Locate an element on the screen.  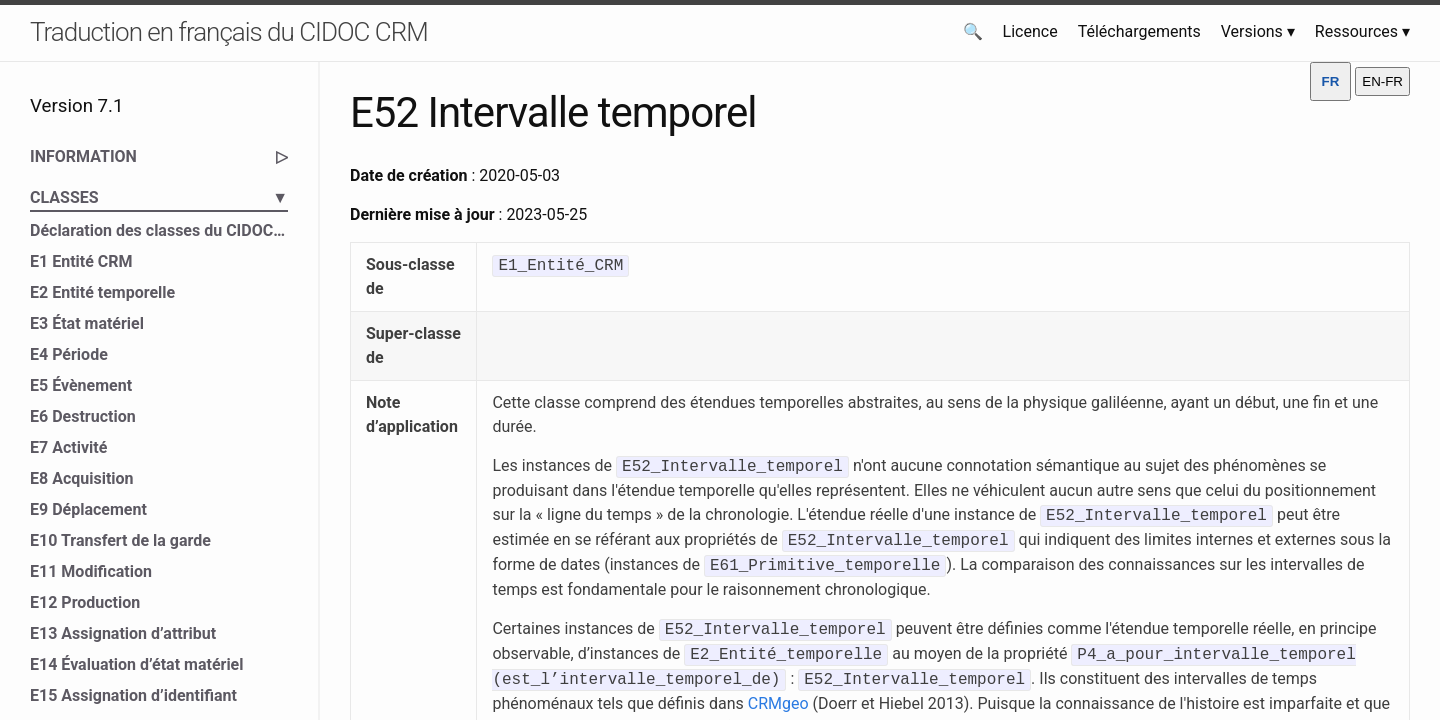
E12 Production is located at coordinates (85, 602).